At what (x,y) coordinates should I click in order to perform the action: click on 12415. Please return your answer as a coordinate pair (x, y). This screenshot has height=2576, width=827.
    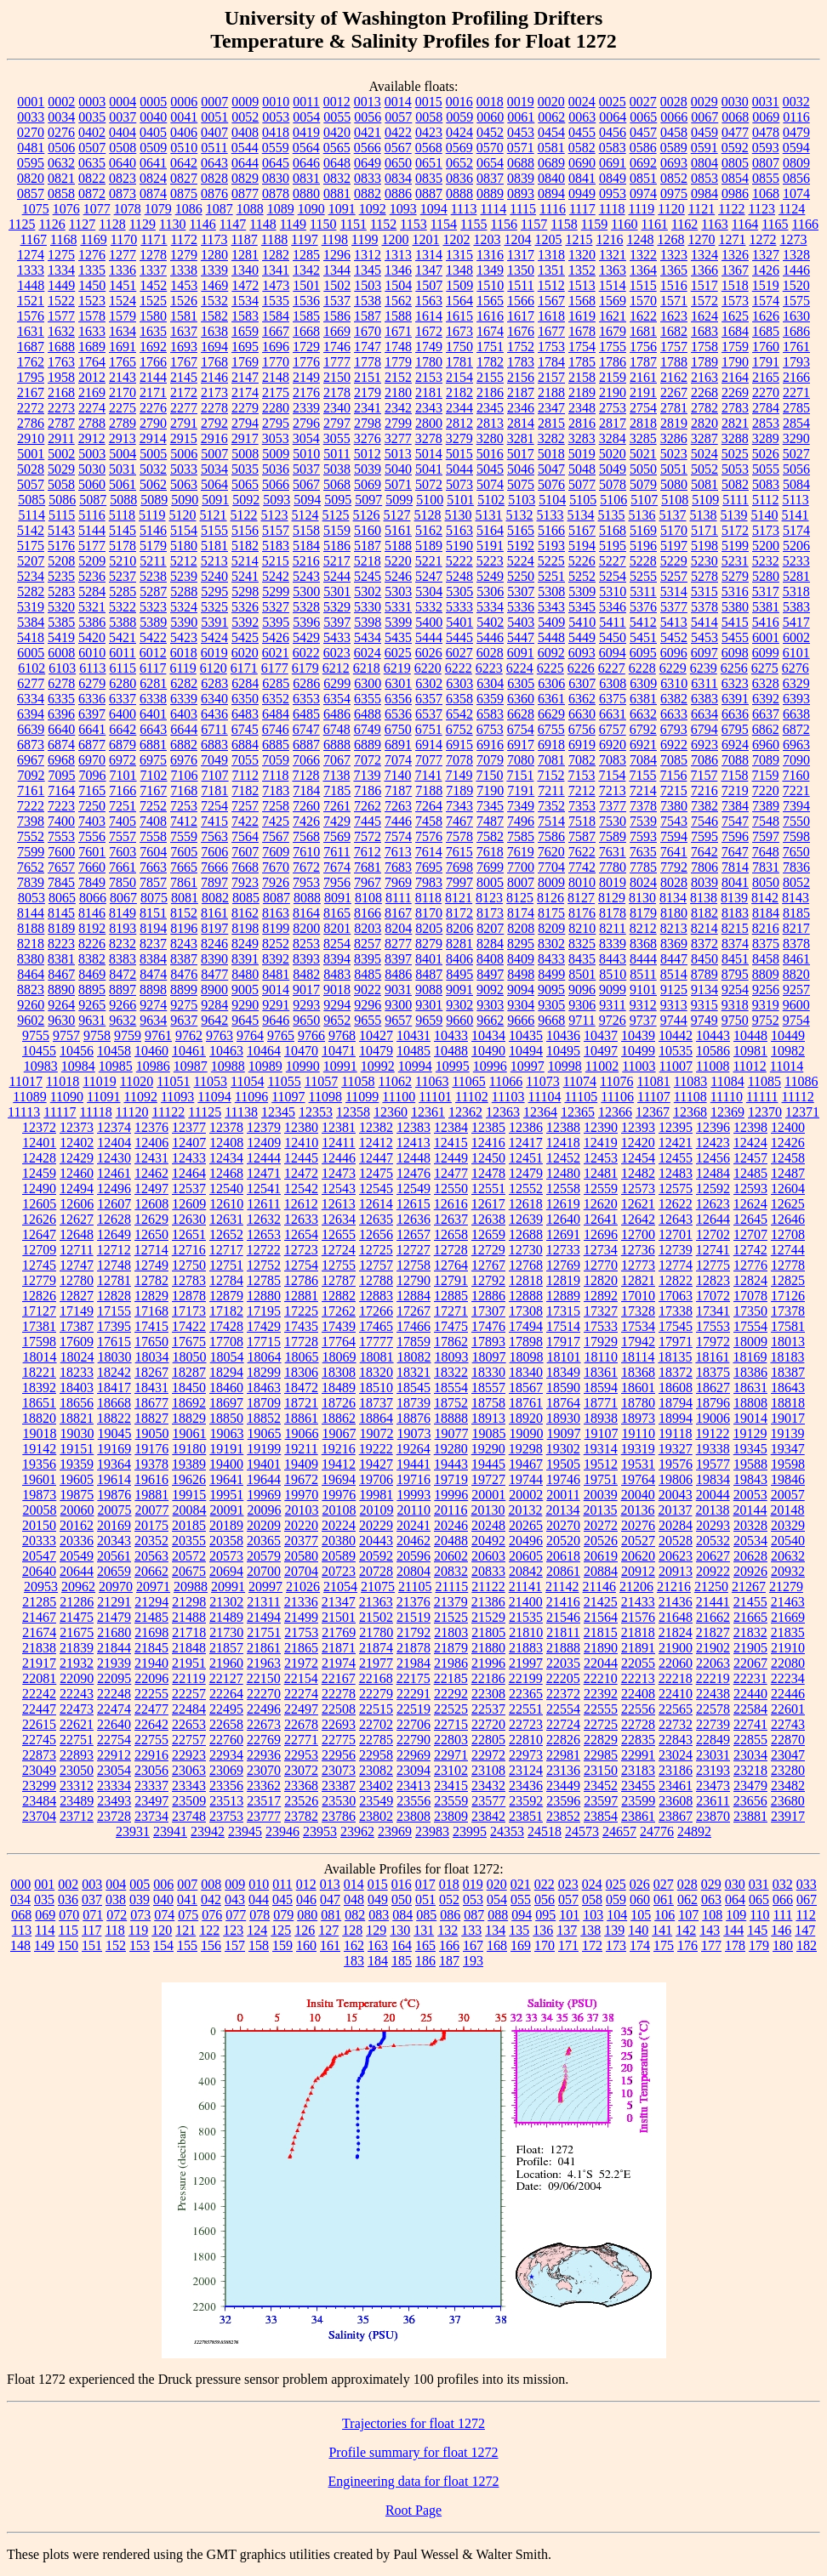
    Looking at the image, I should click on (451, 1142).